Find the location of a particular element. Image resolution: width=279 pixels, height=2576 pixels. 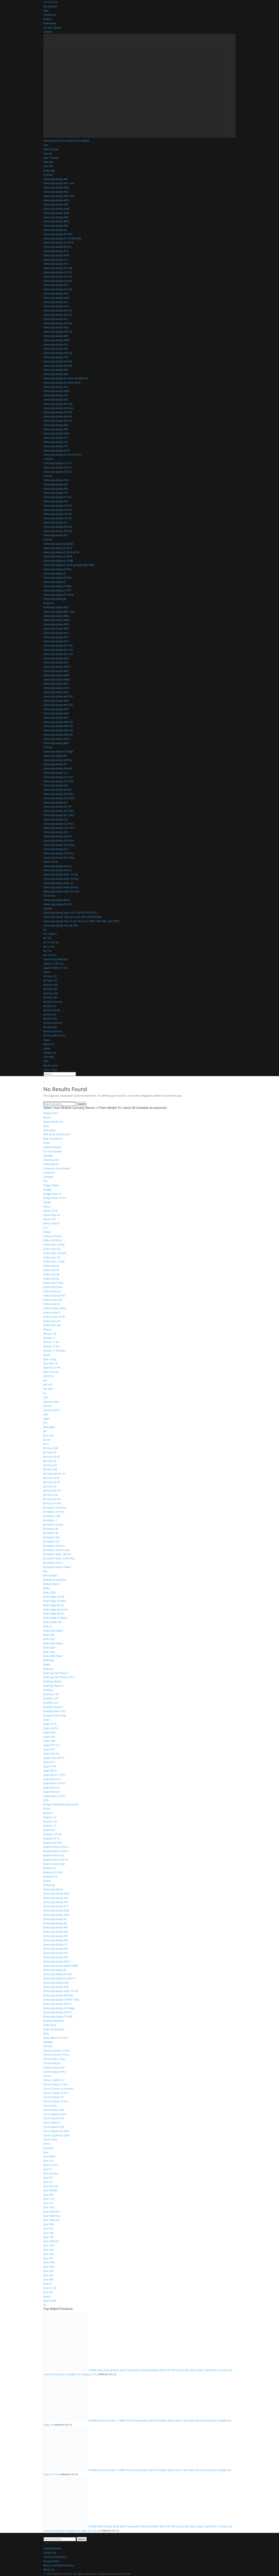

Samsung Galaxy M11 is located at coordinates (56, 637).